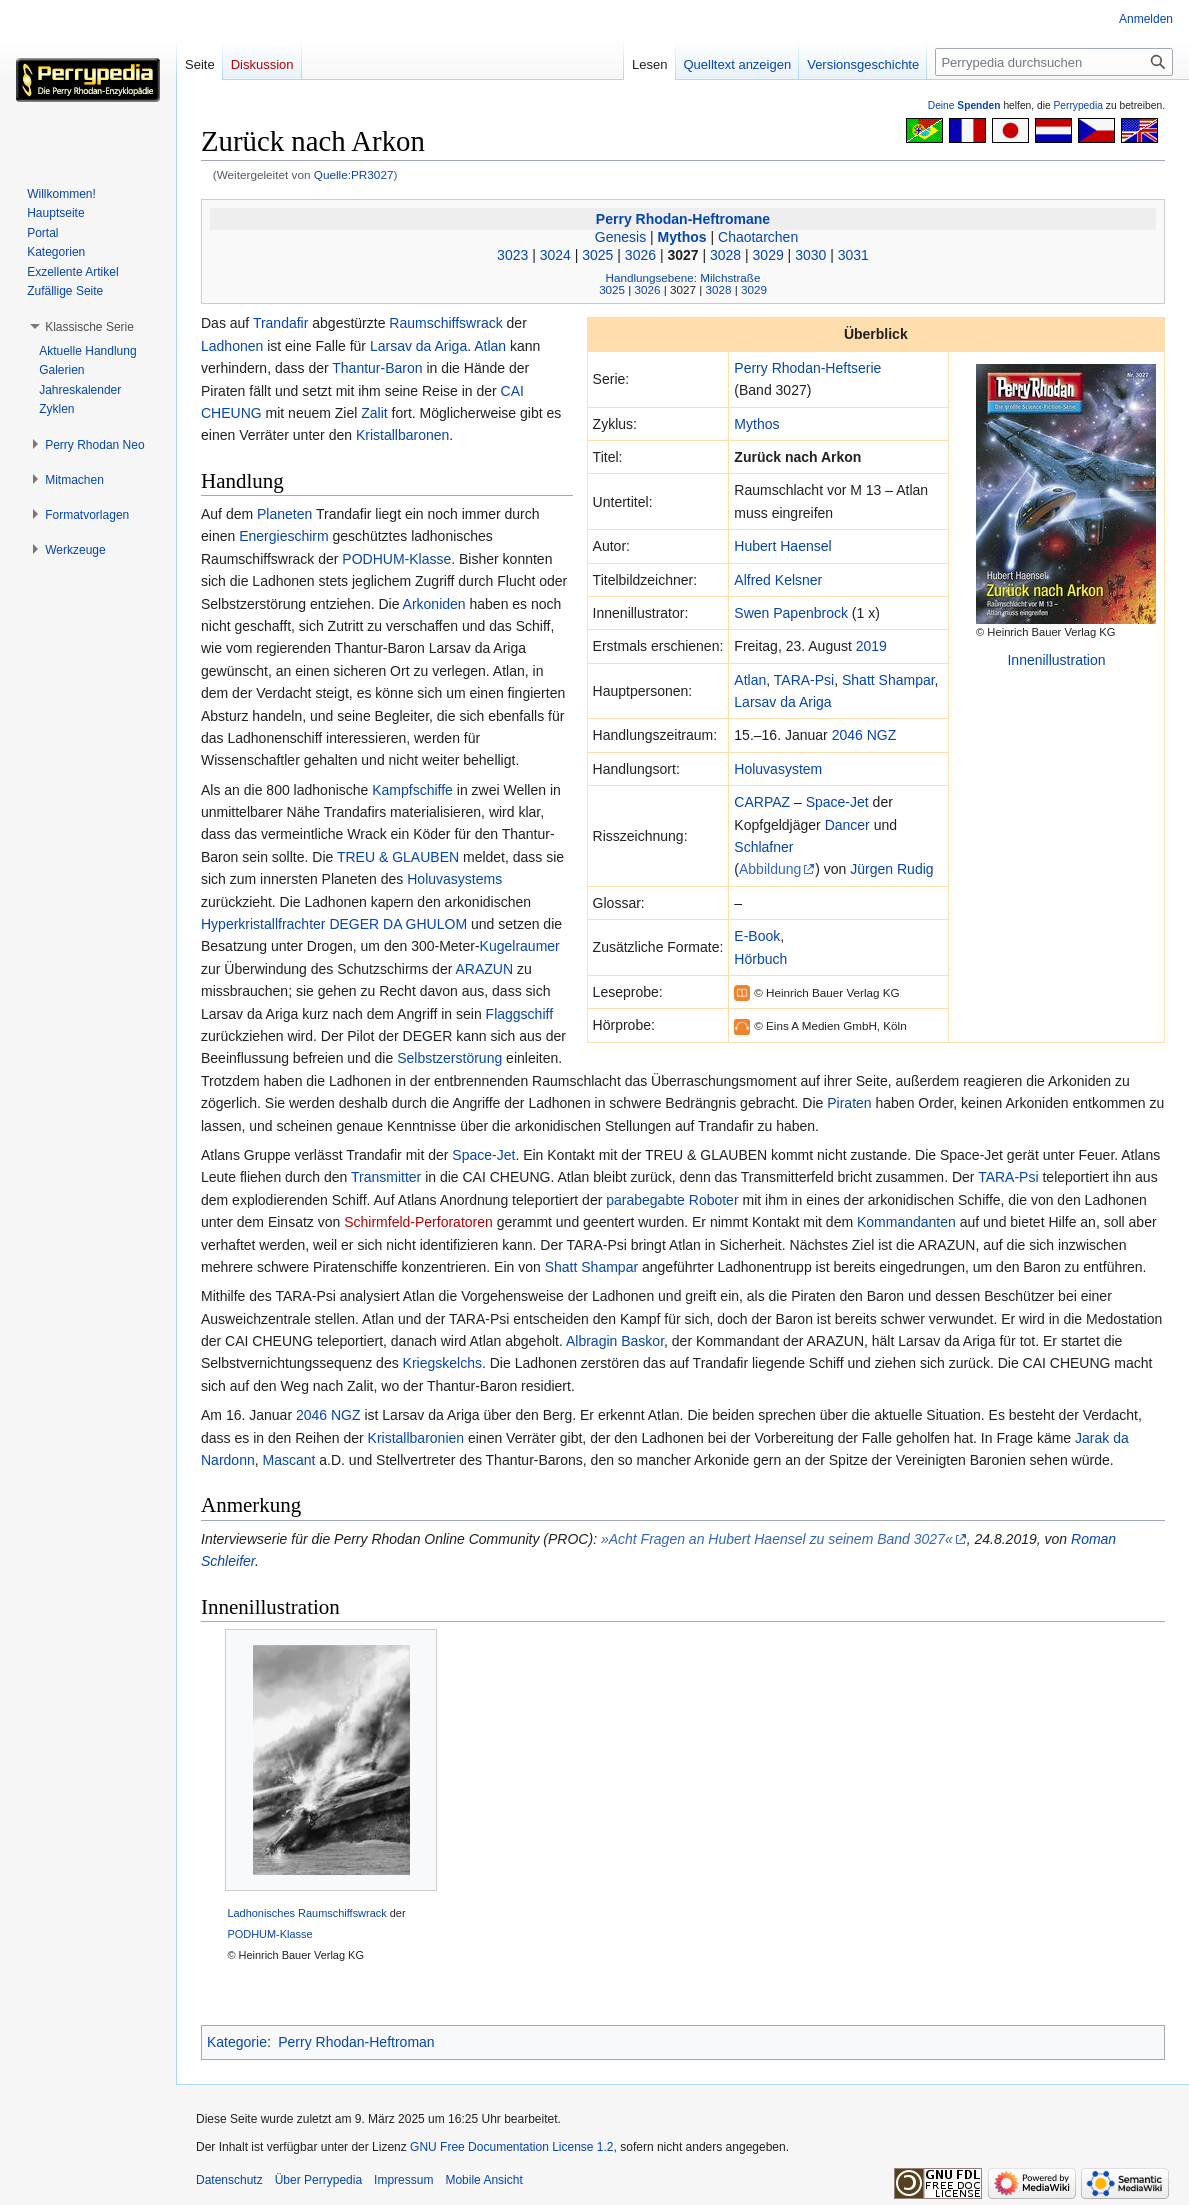  Describe the element at coordinates (1054, 62) in the screenshot. I see `[Perrypedia durchsuchen]` at that location.